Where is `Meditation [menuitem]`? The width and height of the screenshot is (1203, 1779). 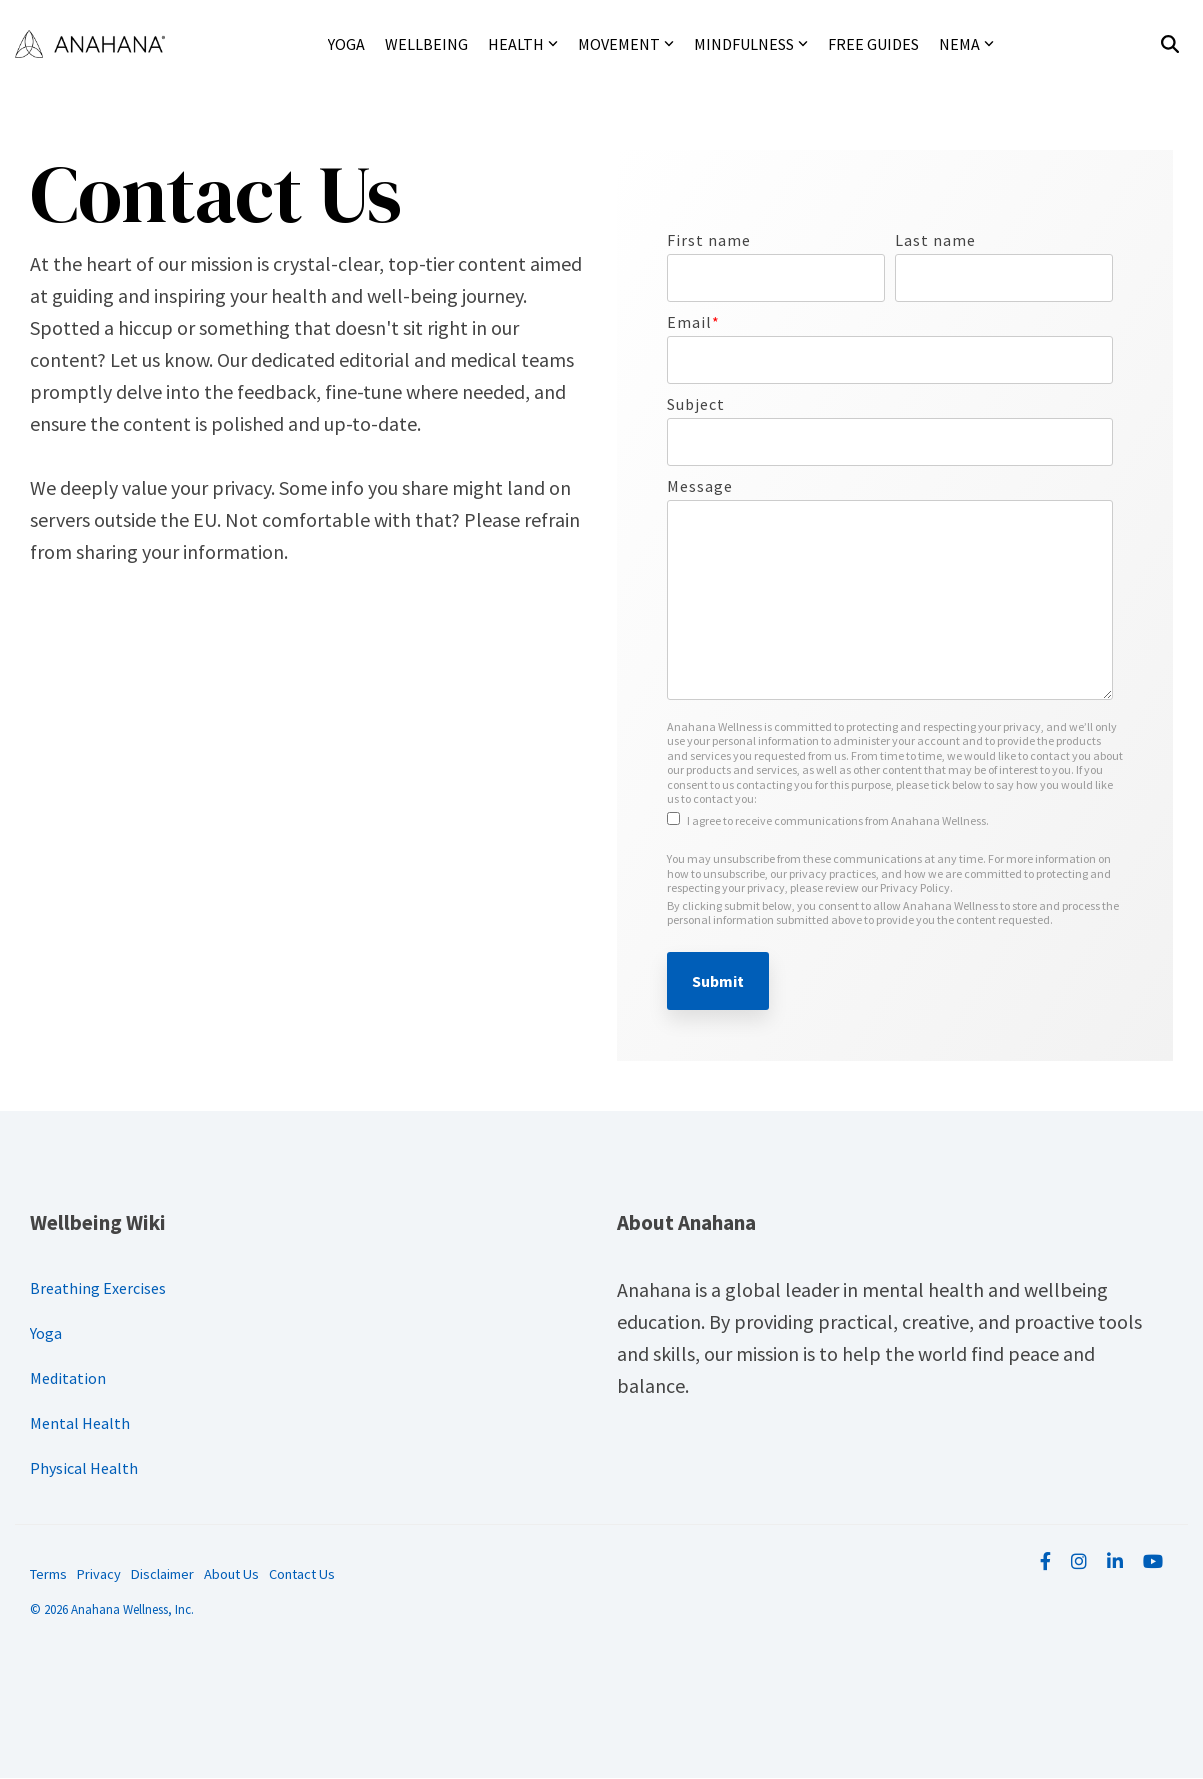 Meditation [menuitem] is located at coordinates (68, 1378).